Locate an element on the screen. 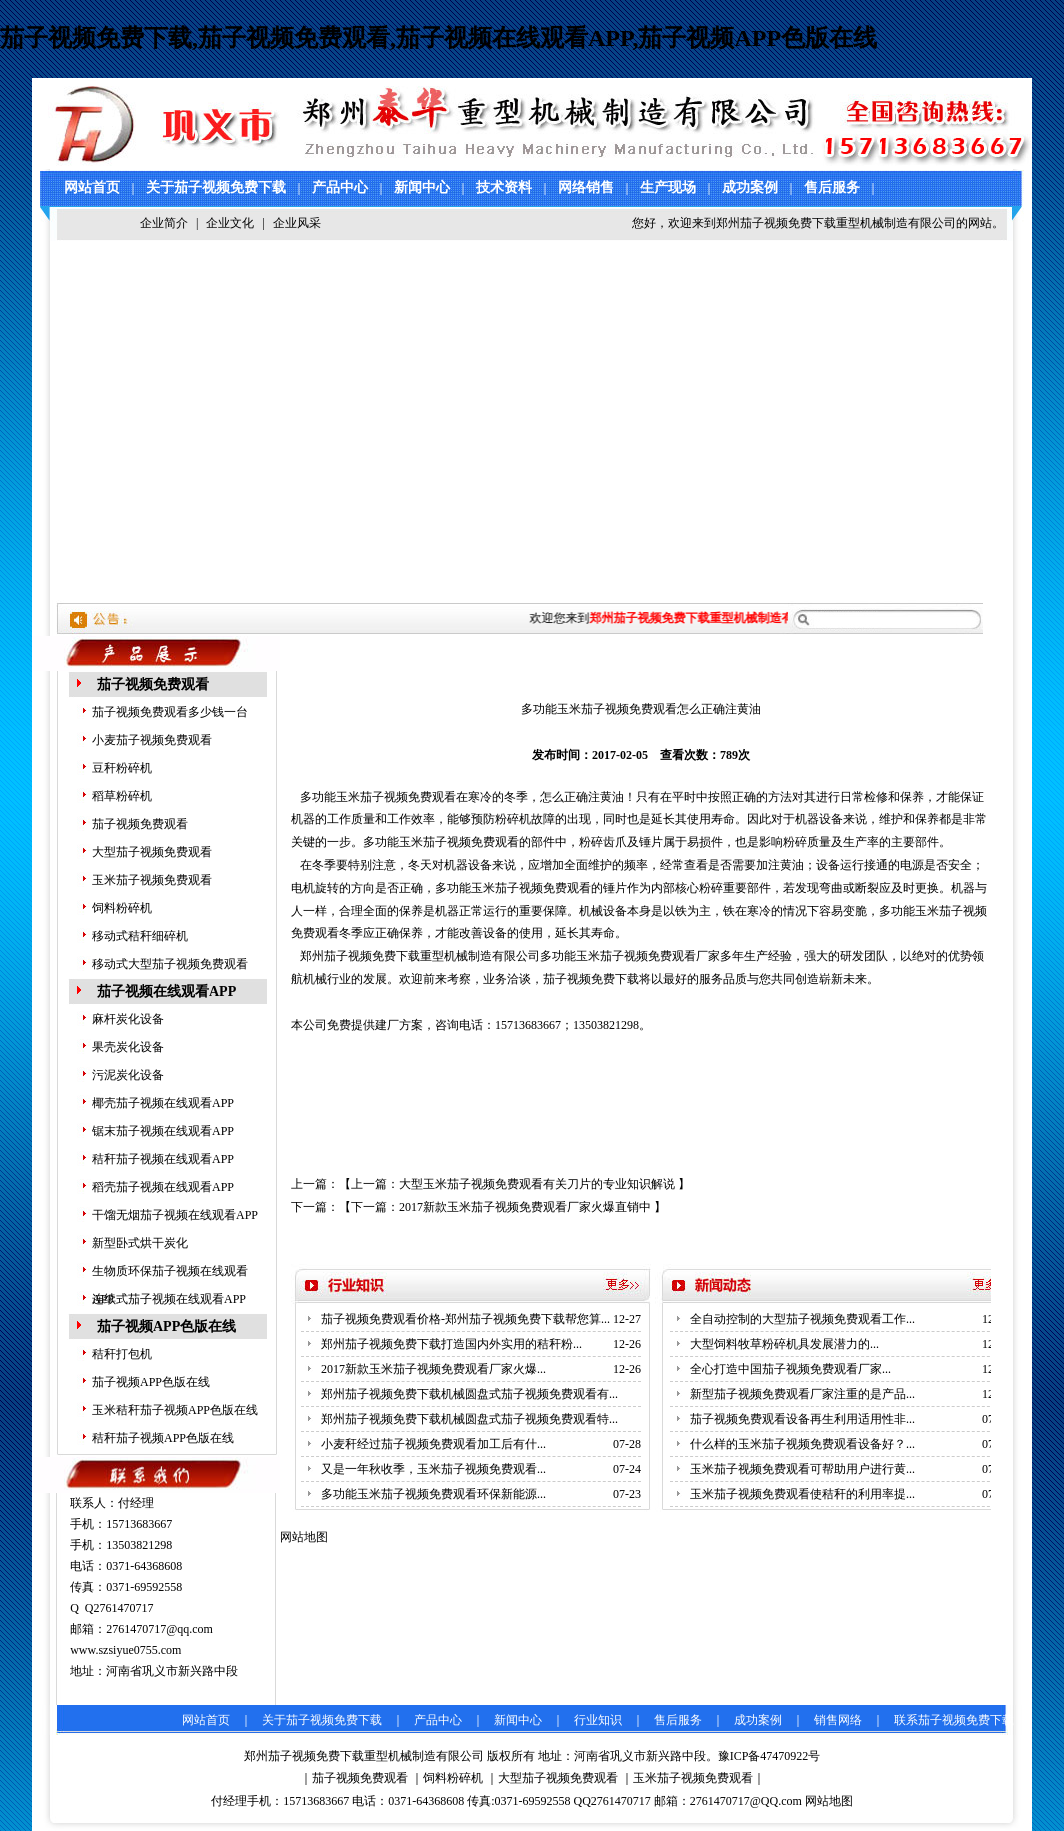 The image size is (1064, 1831). 茄子视频免费观看价格-郑州茄子视频免费下载帮您算... is located at coordinates (465, 1319).